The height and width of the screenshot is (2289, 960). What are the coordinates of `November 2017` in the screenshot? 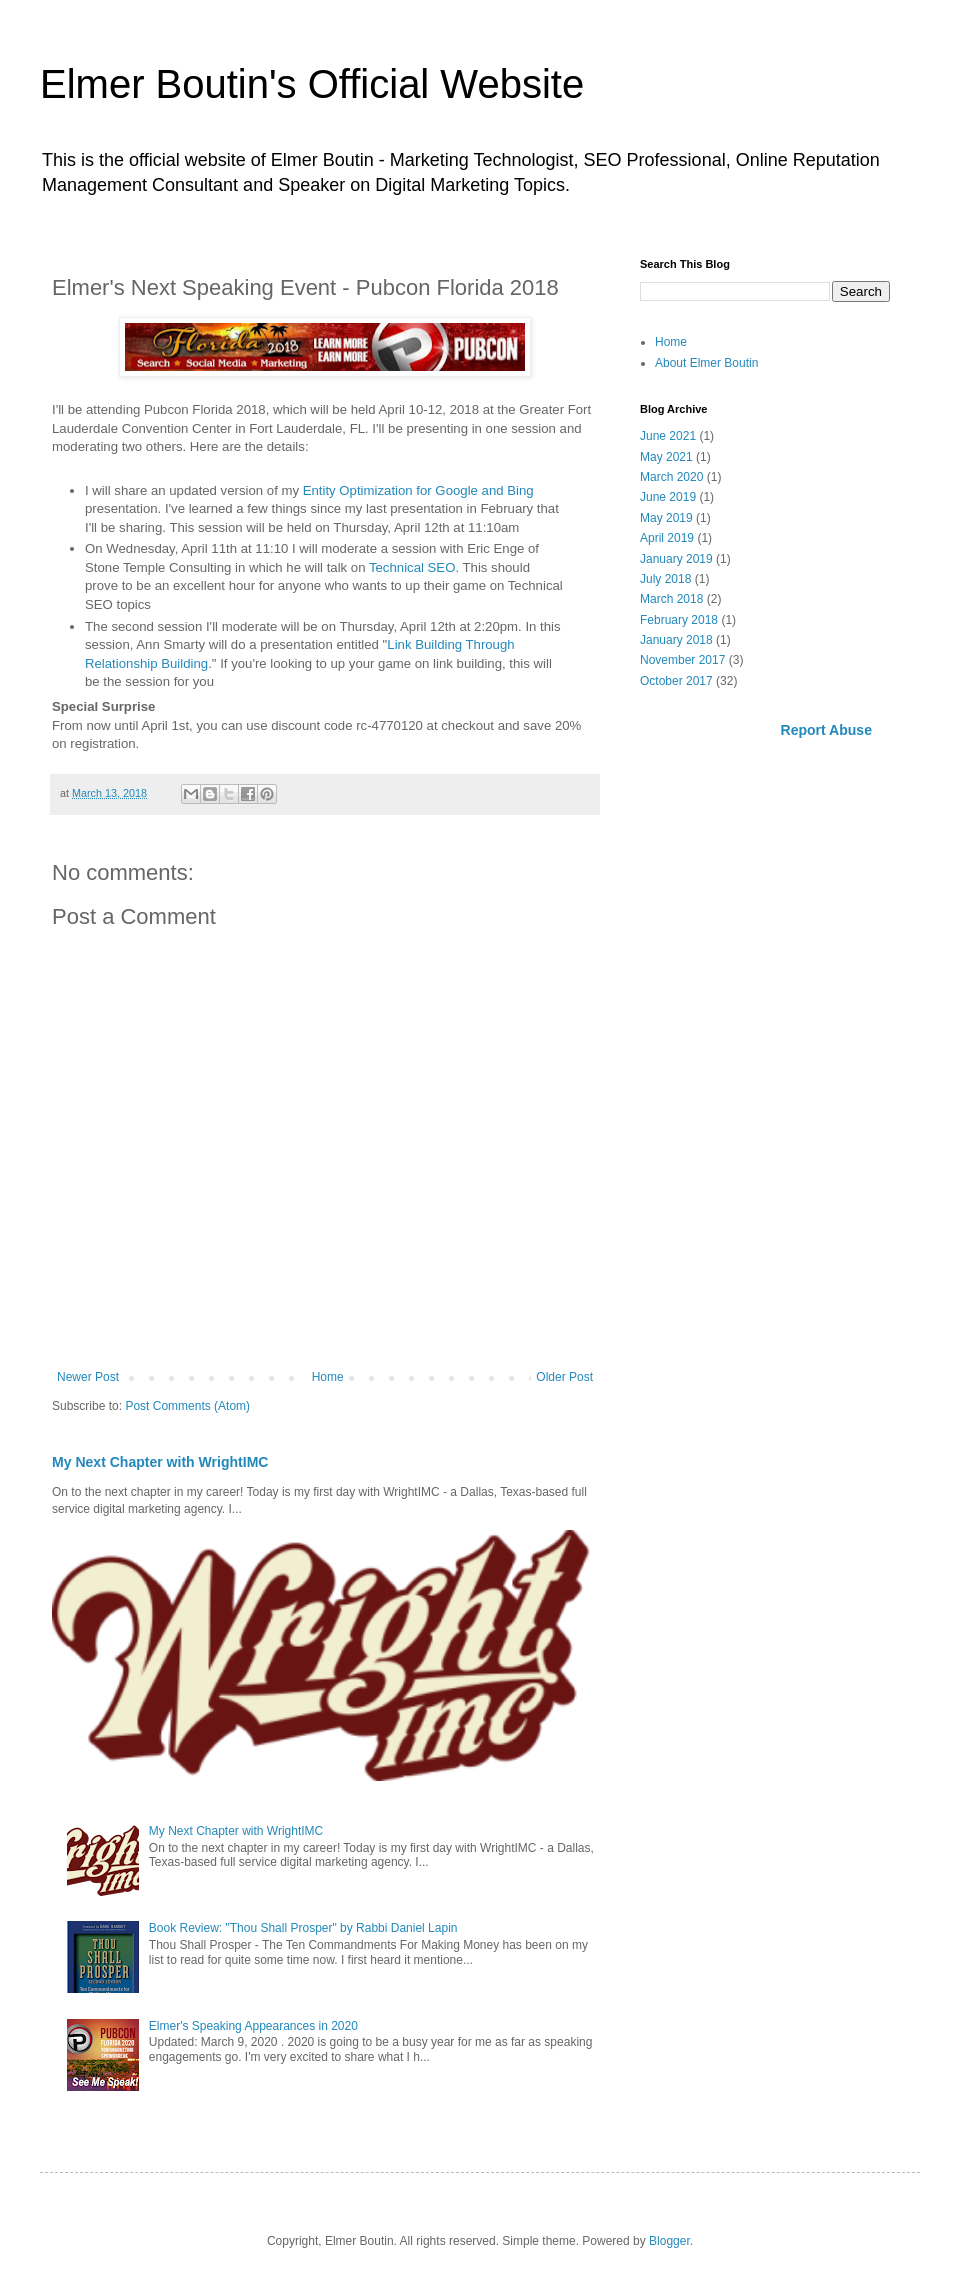 It's located at (682, 660).